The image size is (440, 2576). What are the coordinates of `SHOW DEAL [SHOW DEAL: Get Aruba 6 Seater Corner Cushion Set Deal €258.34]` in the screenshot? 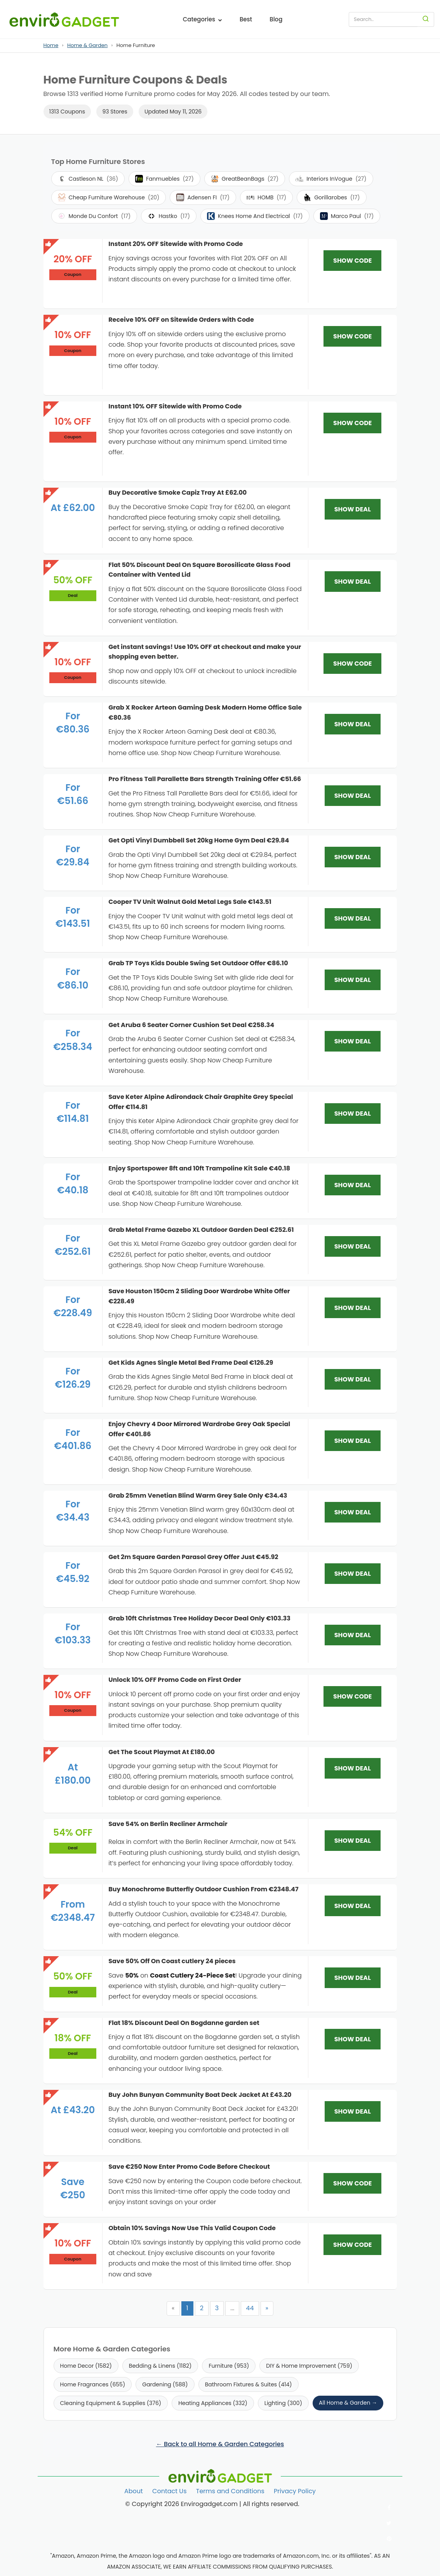 It's located at (352, 1041).